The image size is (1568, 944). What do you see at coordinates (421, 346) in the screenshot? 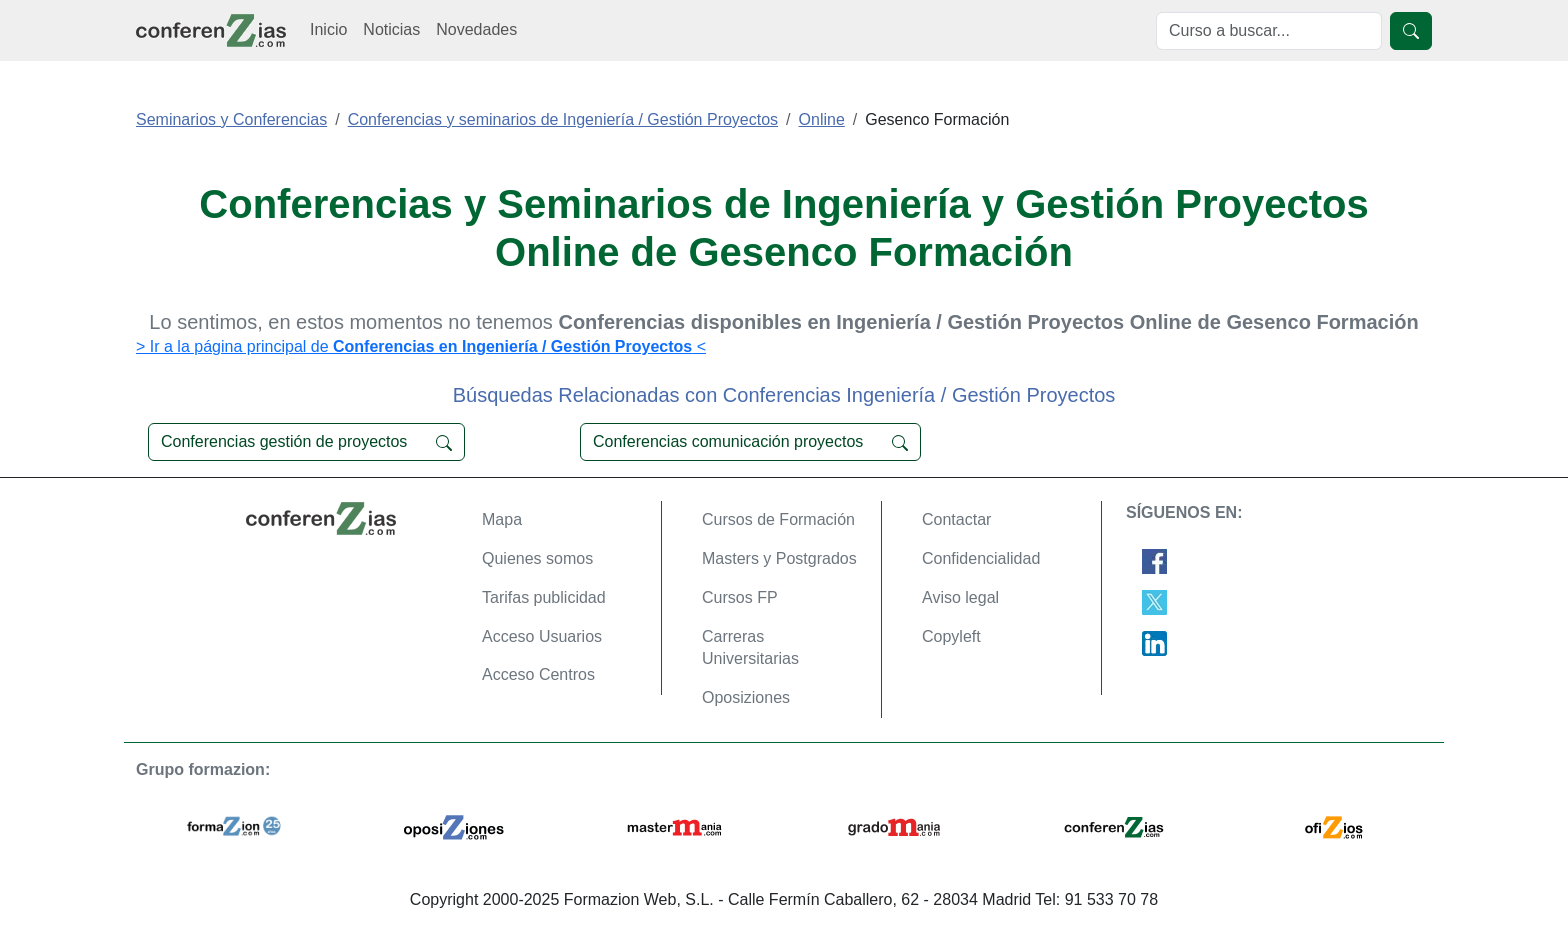
I see `> Ir a la página principal de <` at bounding box center [421, 346].